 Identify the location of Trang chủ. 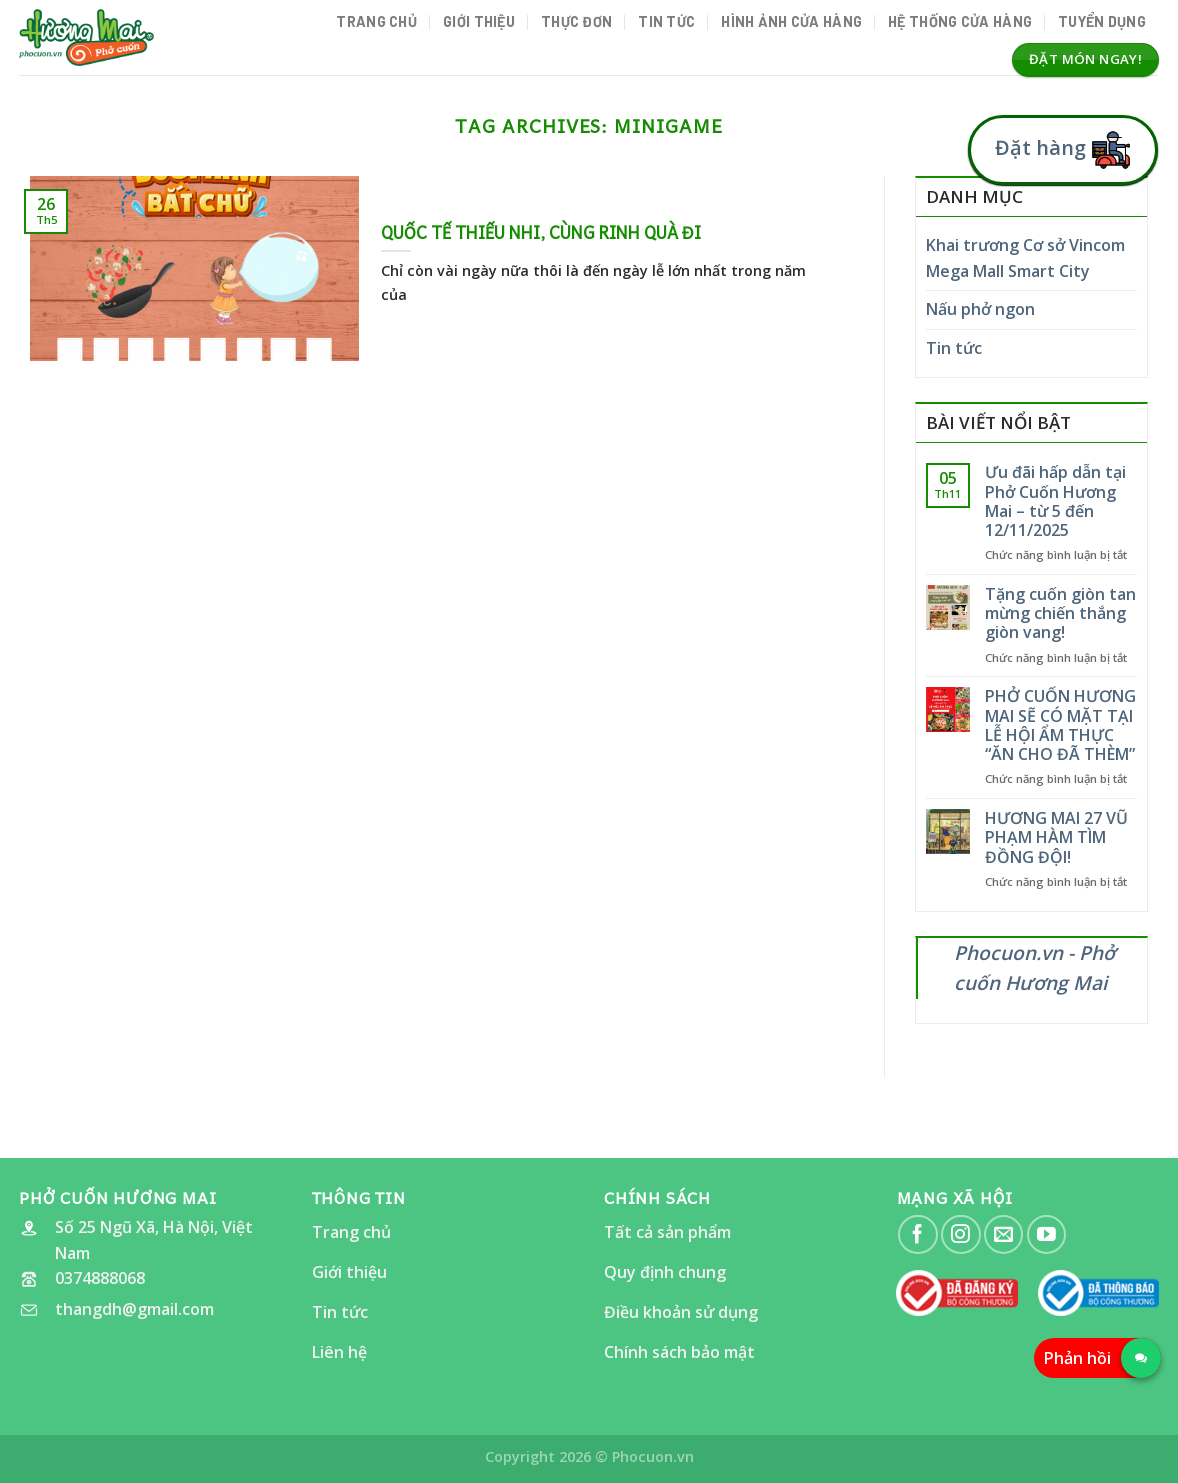
(376, 21).